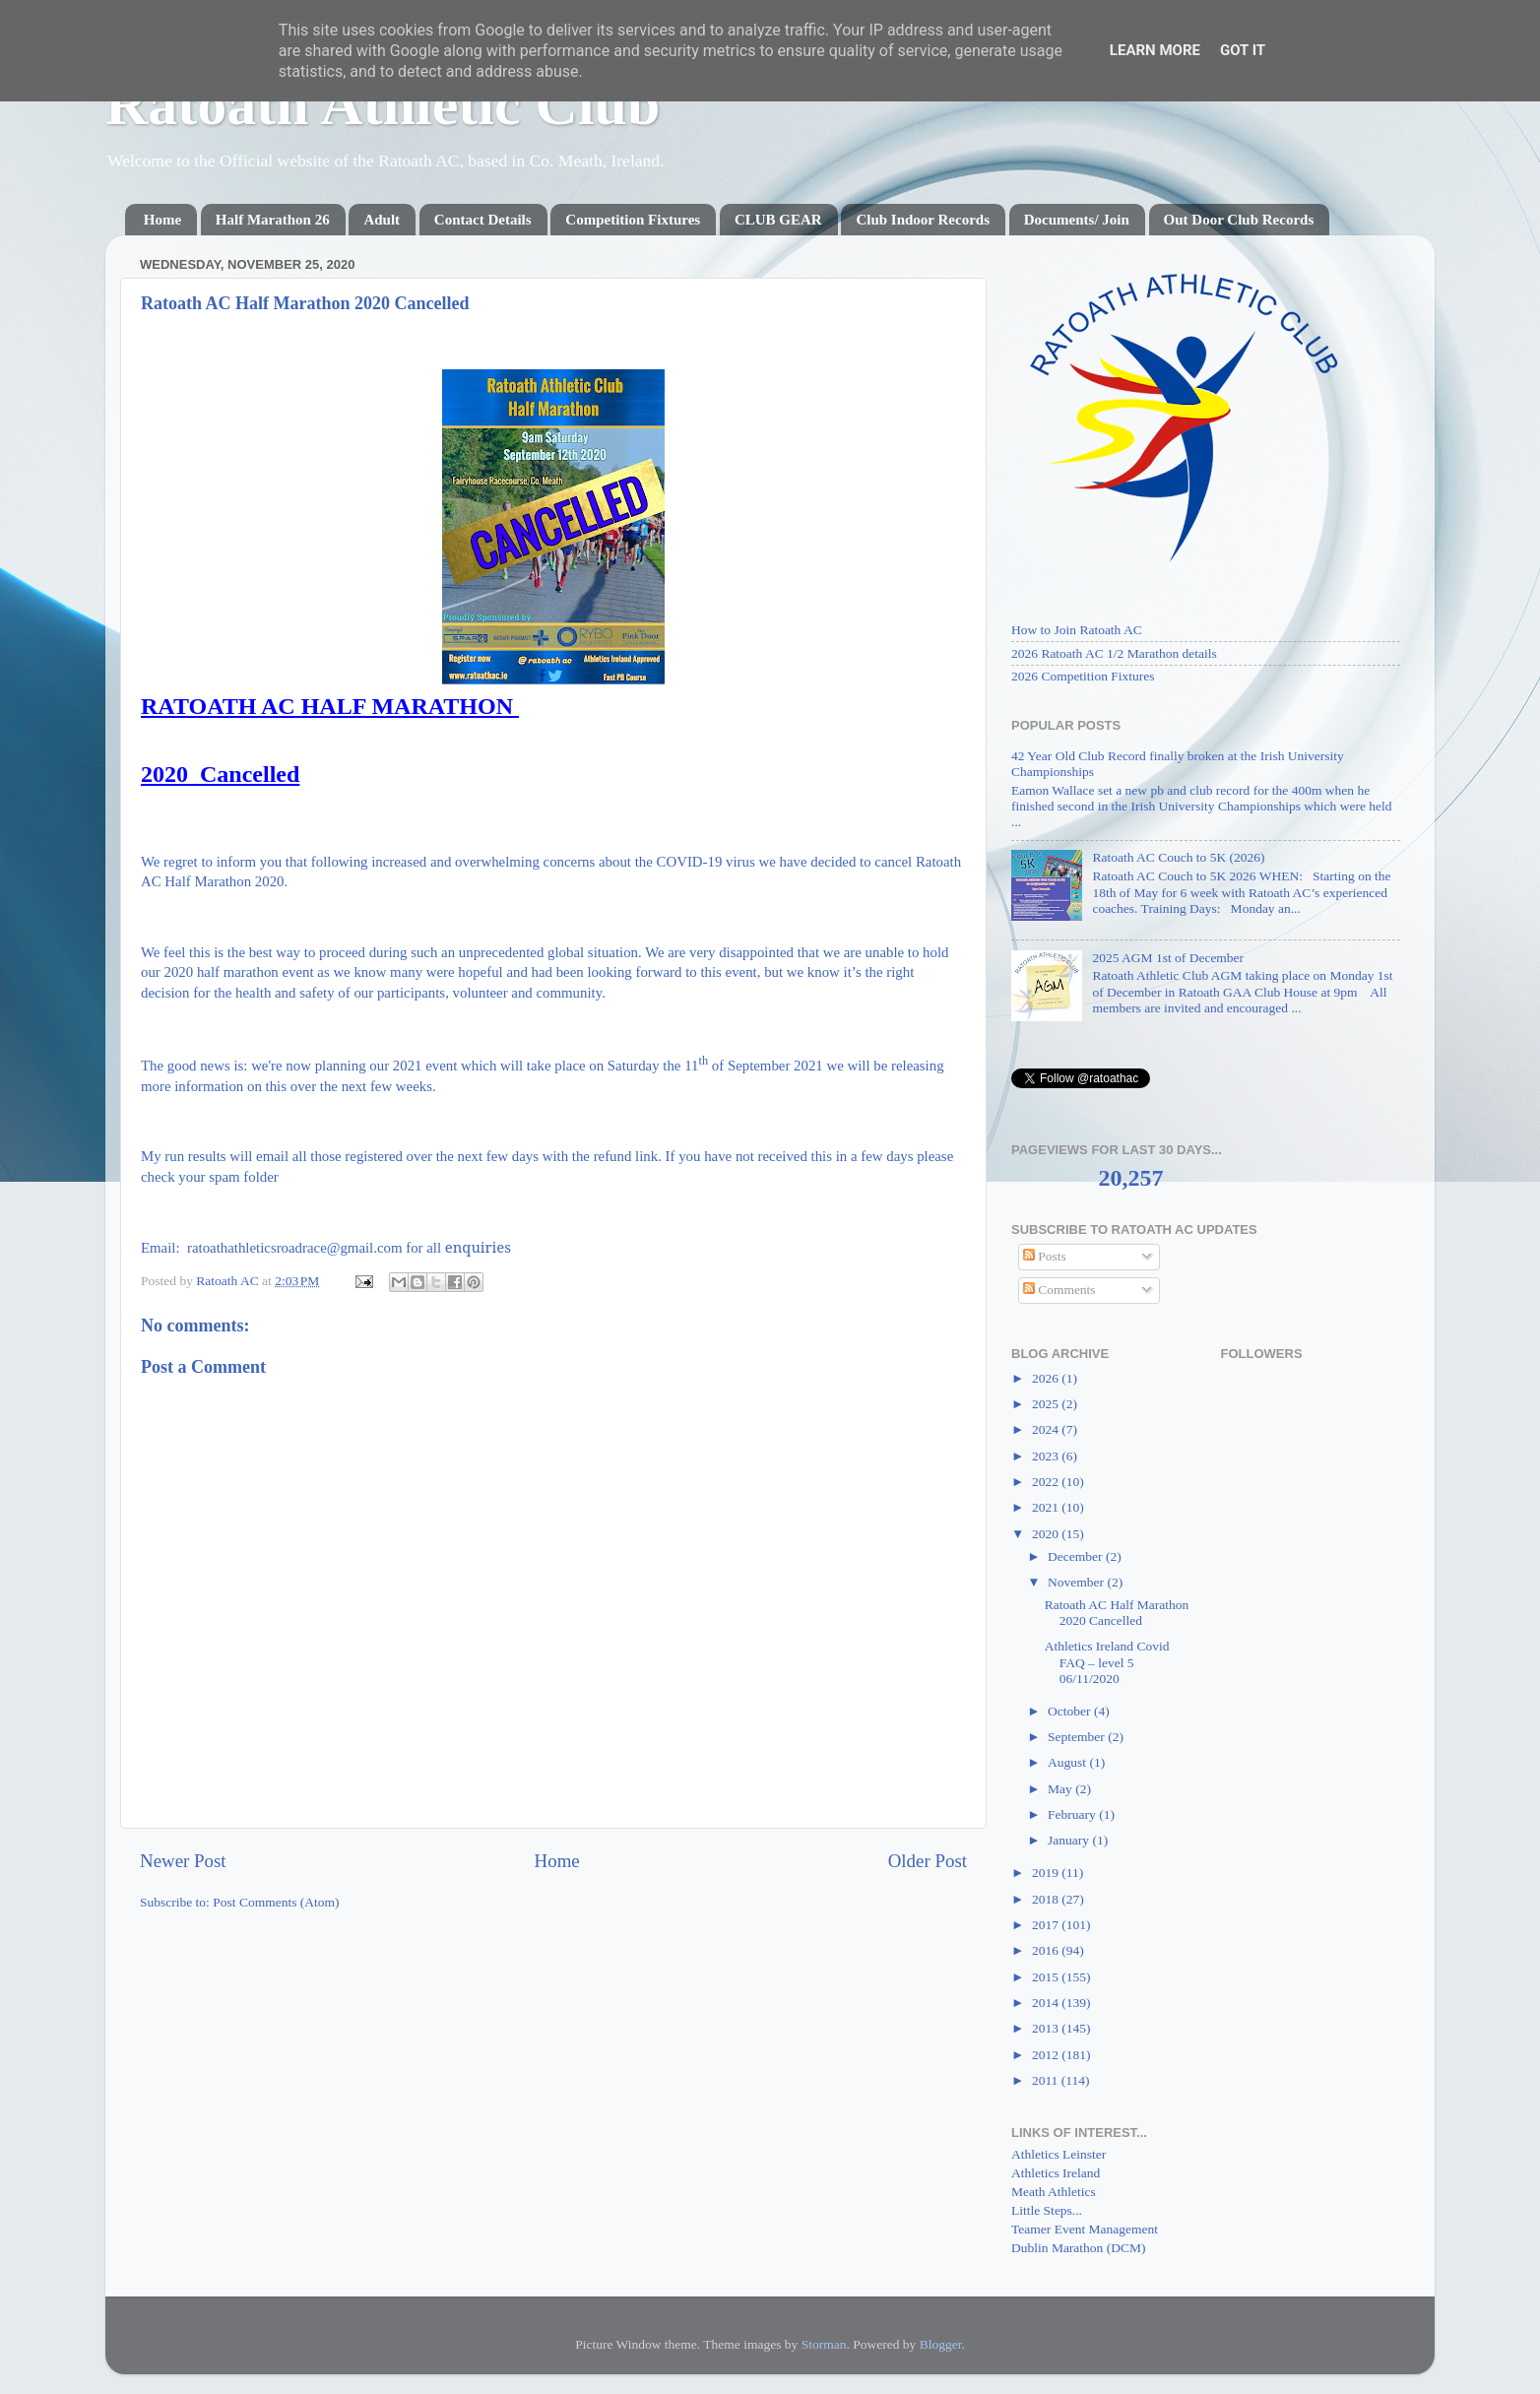 Image resolution: width=1540 pixels, height=2394 pixels. Describe the element at coordinates (1078, 1736) in the screenshot. I see `September` at that location.